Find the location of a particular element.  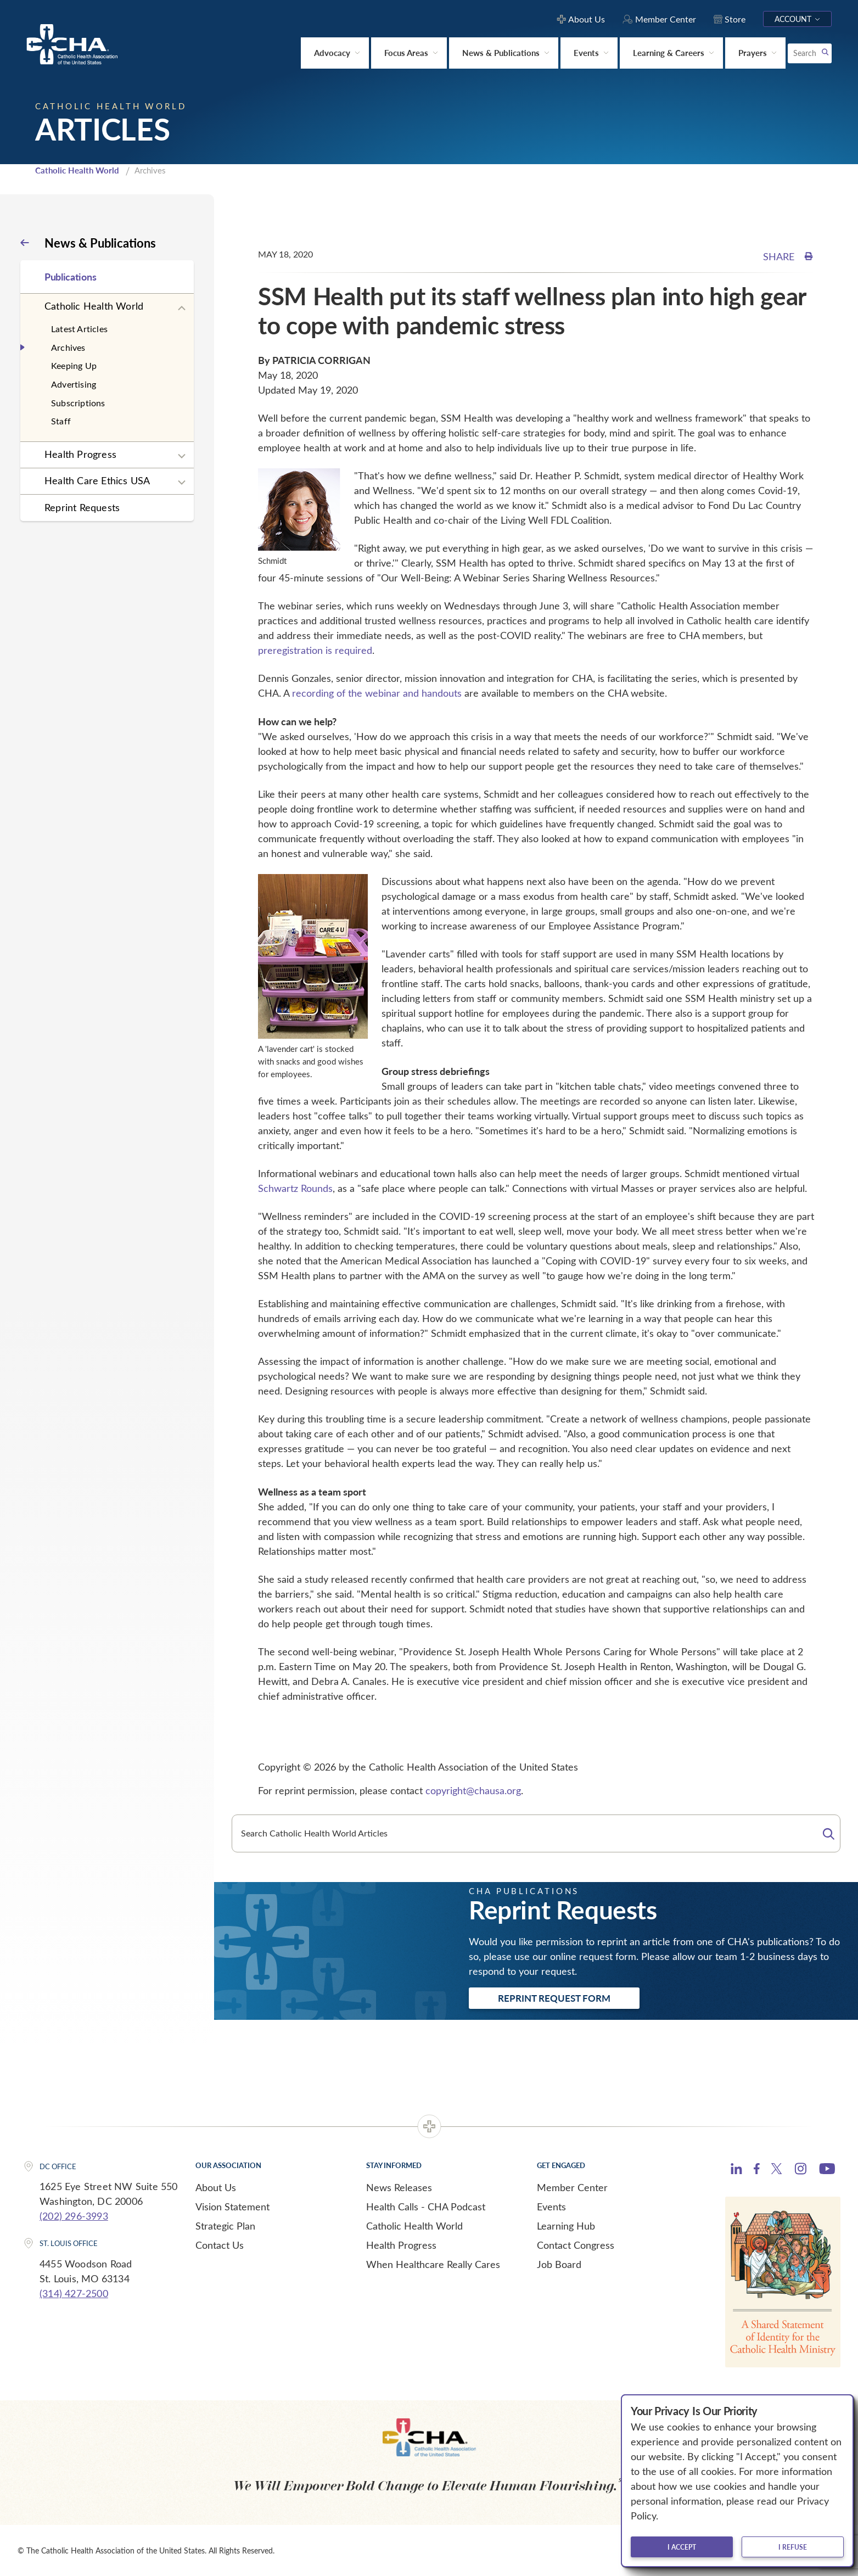

copyright@chausa.org is located at coordinates (473, 1790).